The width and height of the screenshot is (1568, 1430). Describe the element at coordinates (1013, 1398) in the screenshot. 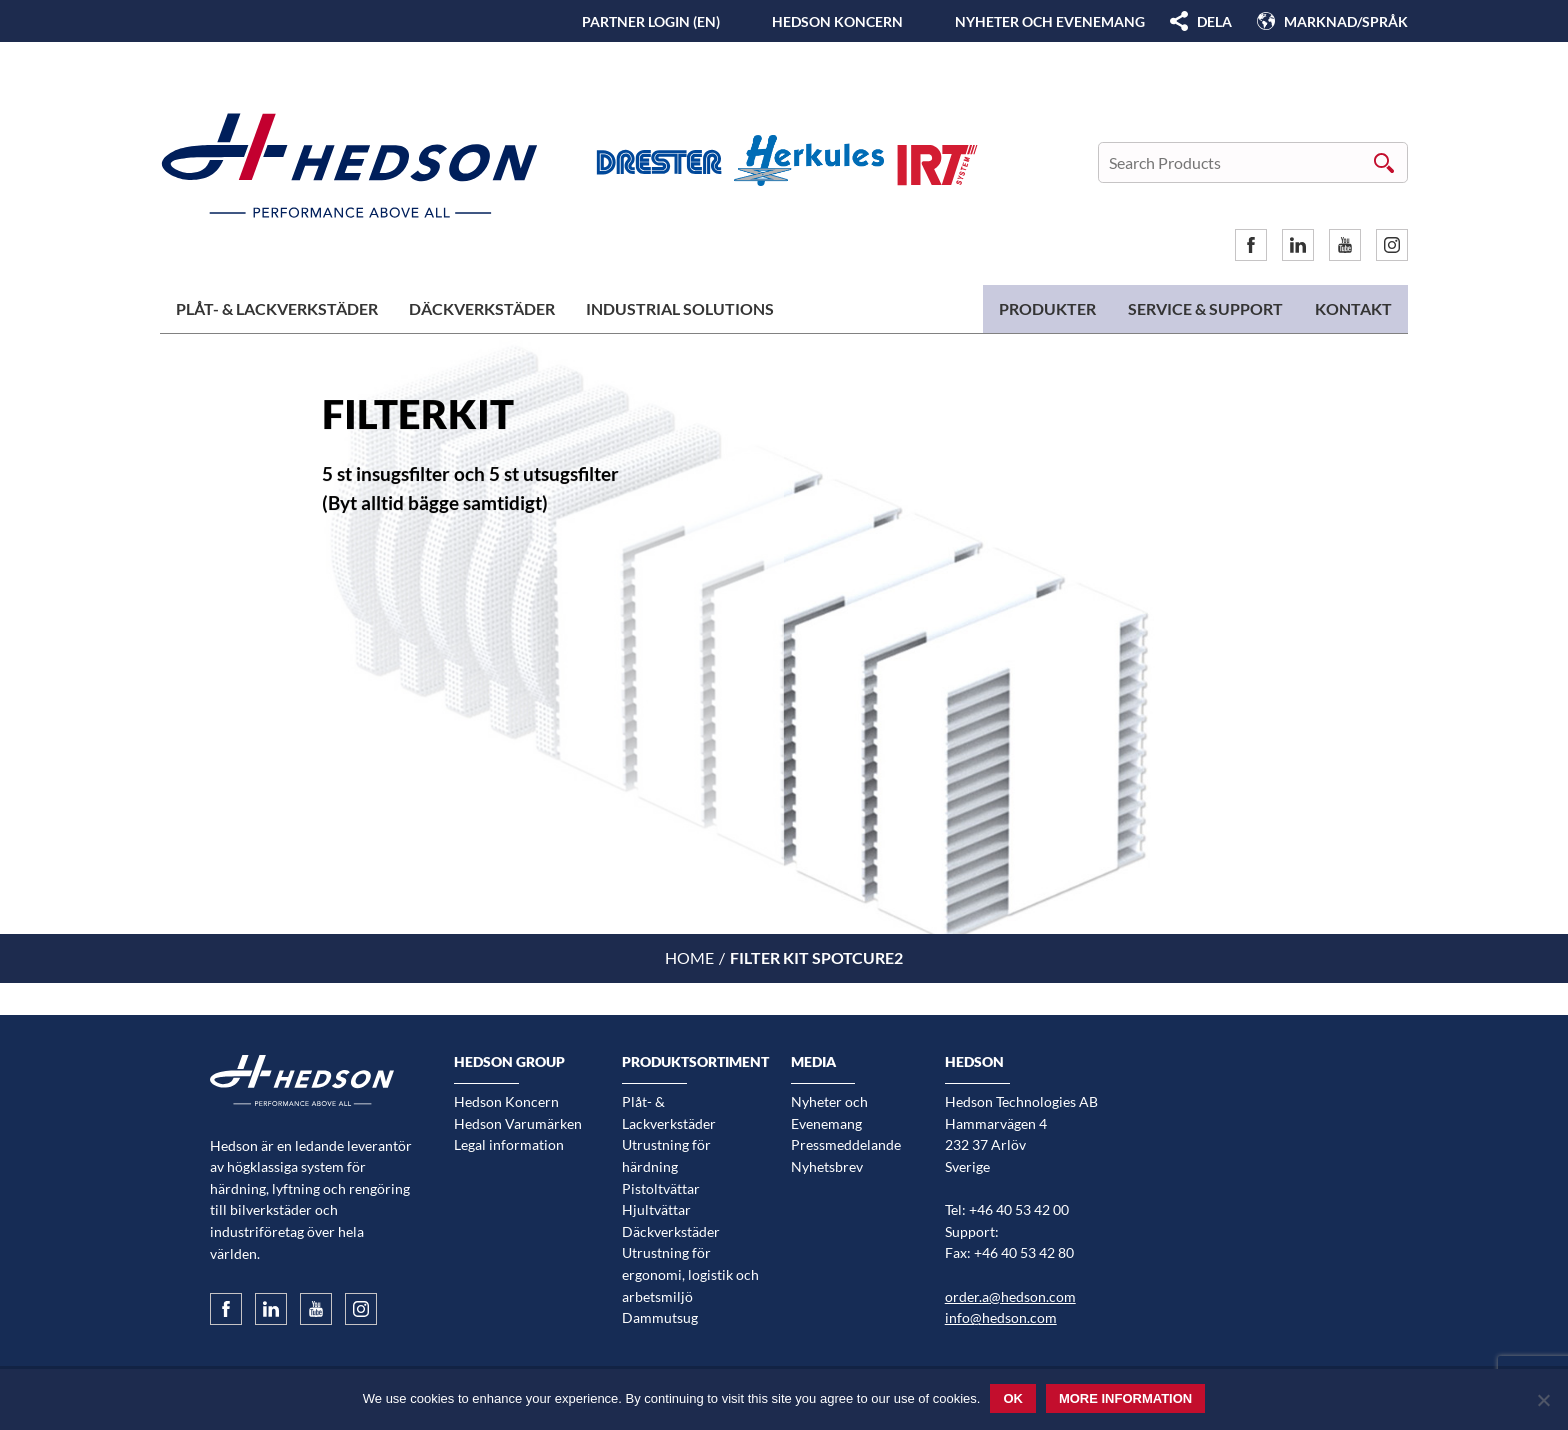

I see `Ok` at that location.